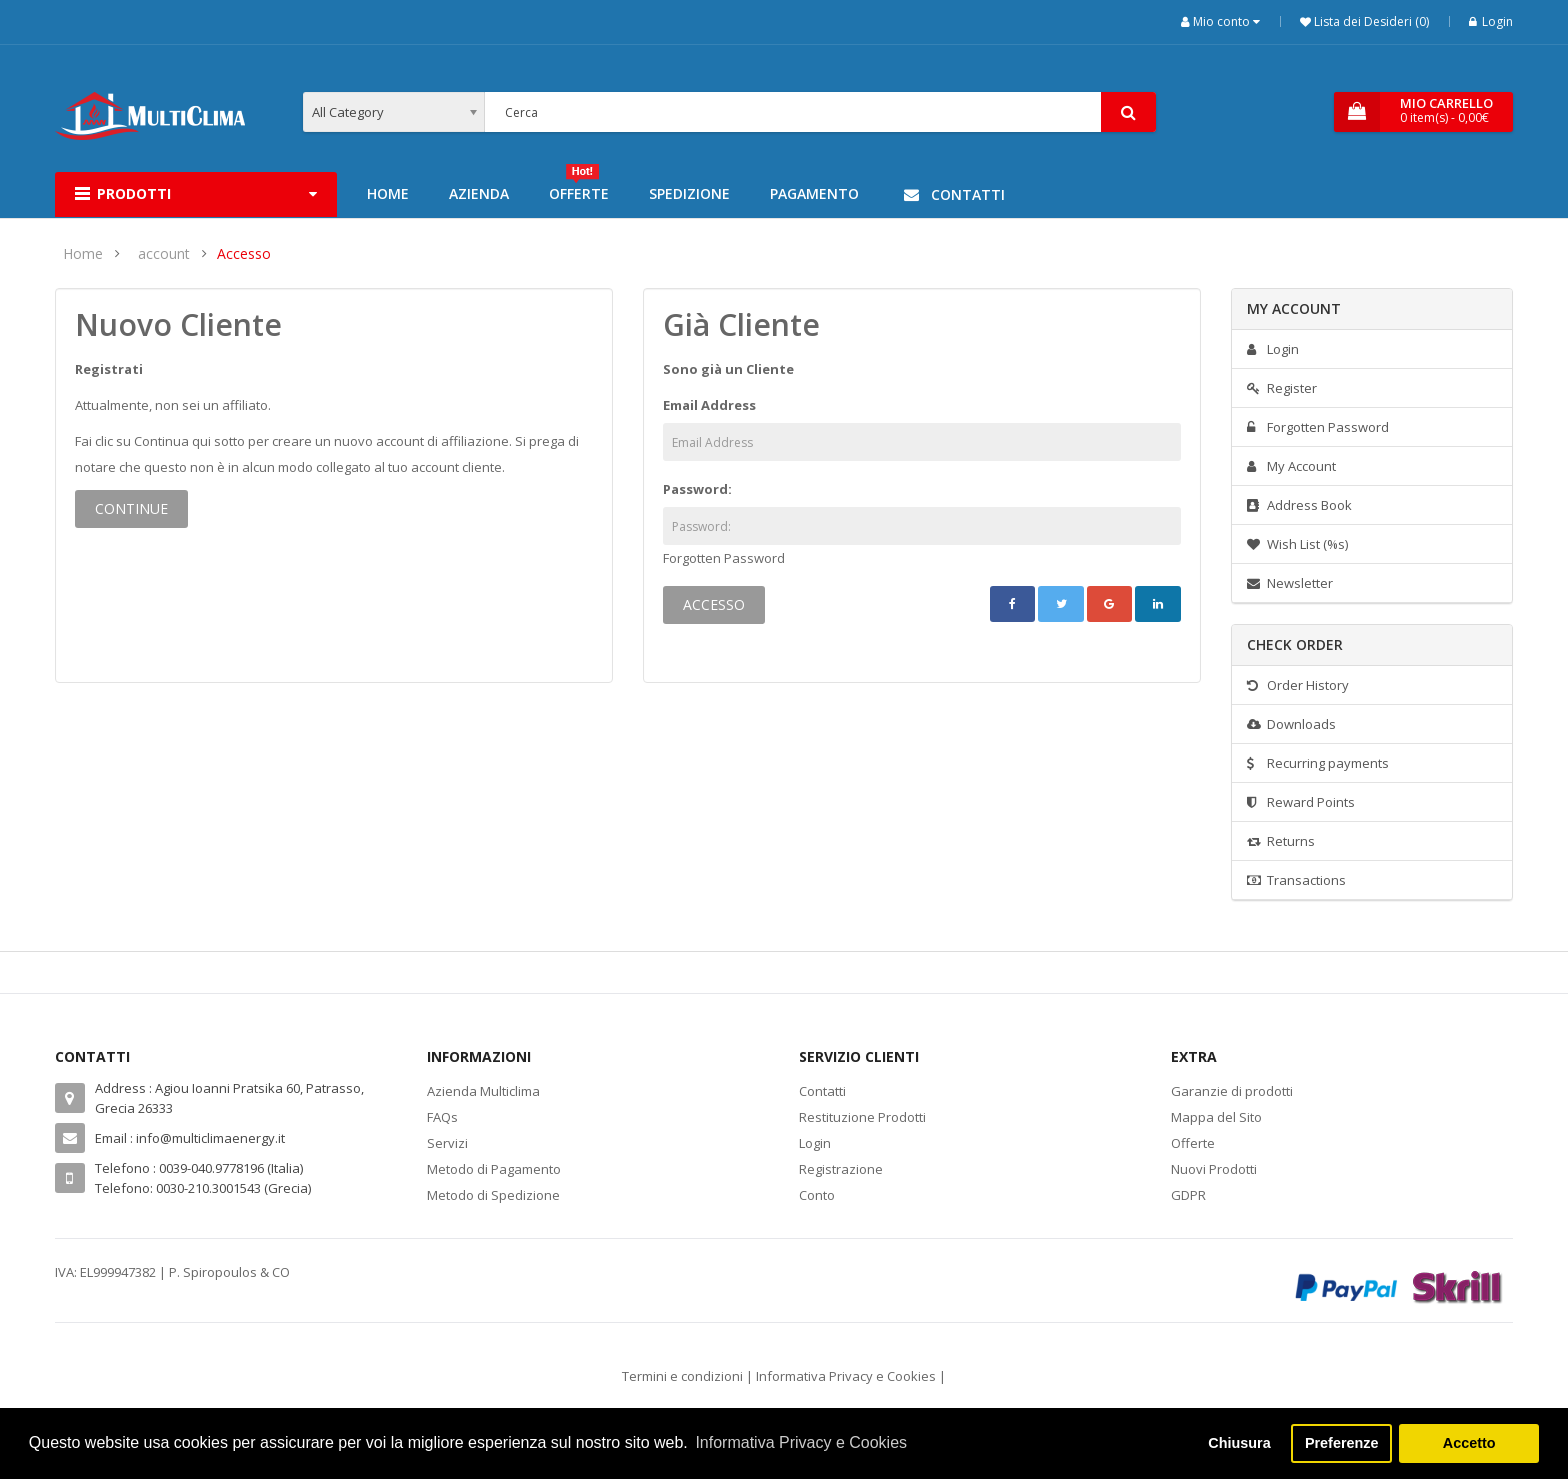 The image size is (1568, 1479). I want to click on My Account, so click(1291, 466).